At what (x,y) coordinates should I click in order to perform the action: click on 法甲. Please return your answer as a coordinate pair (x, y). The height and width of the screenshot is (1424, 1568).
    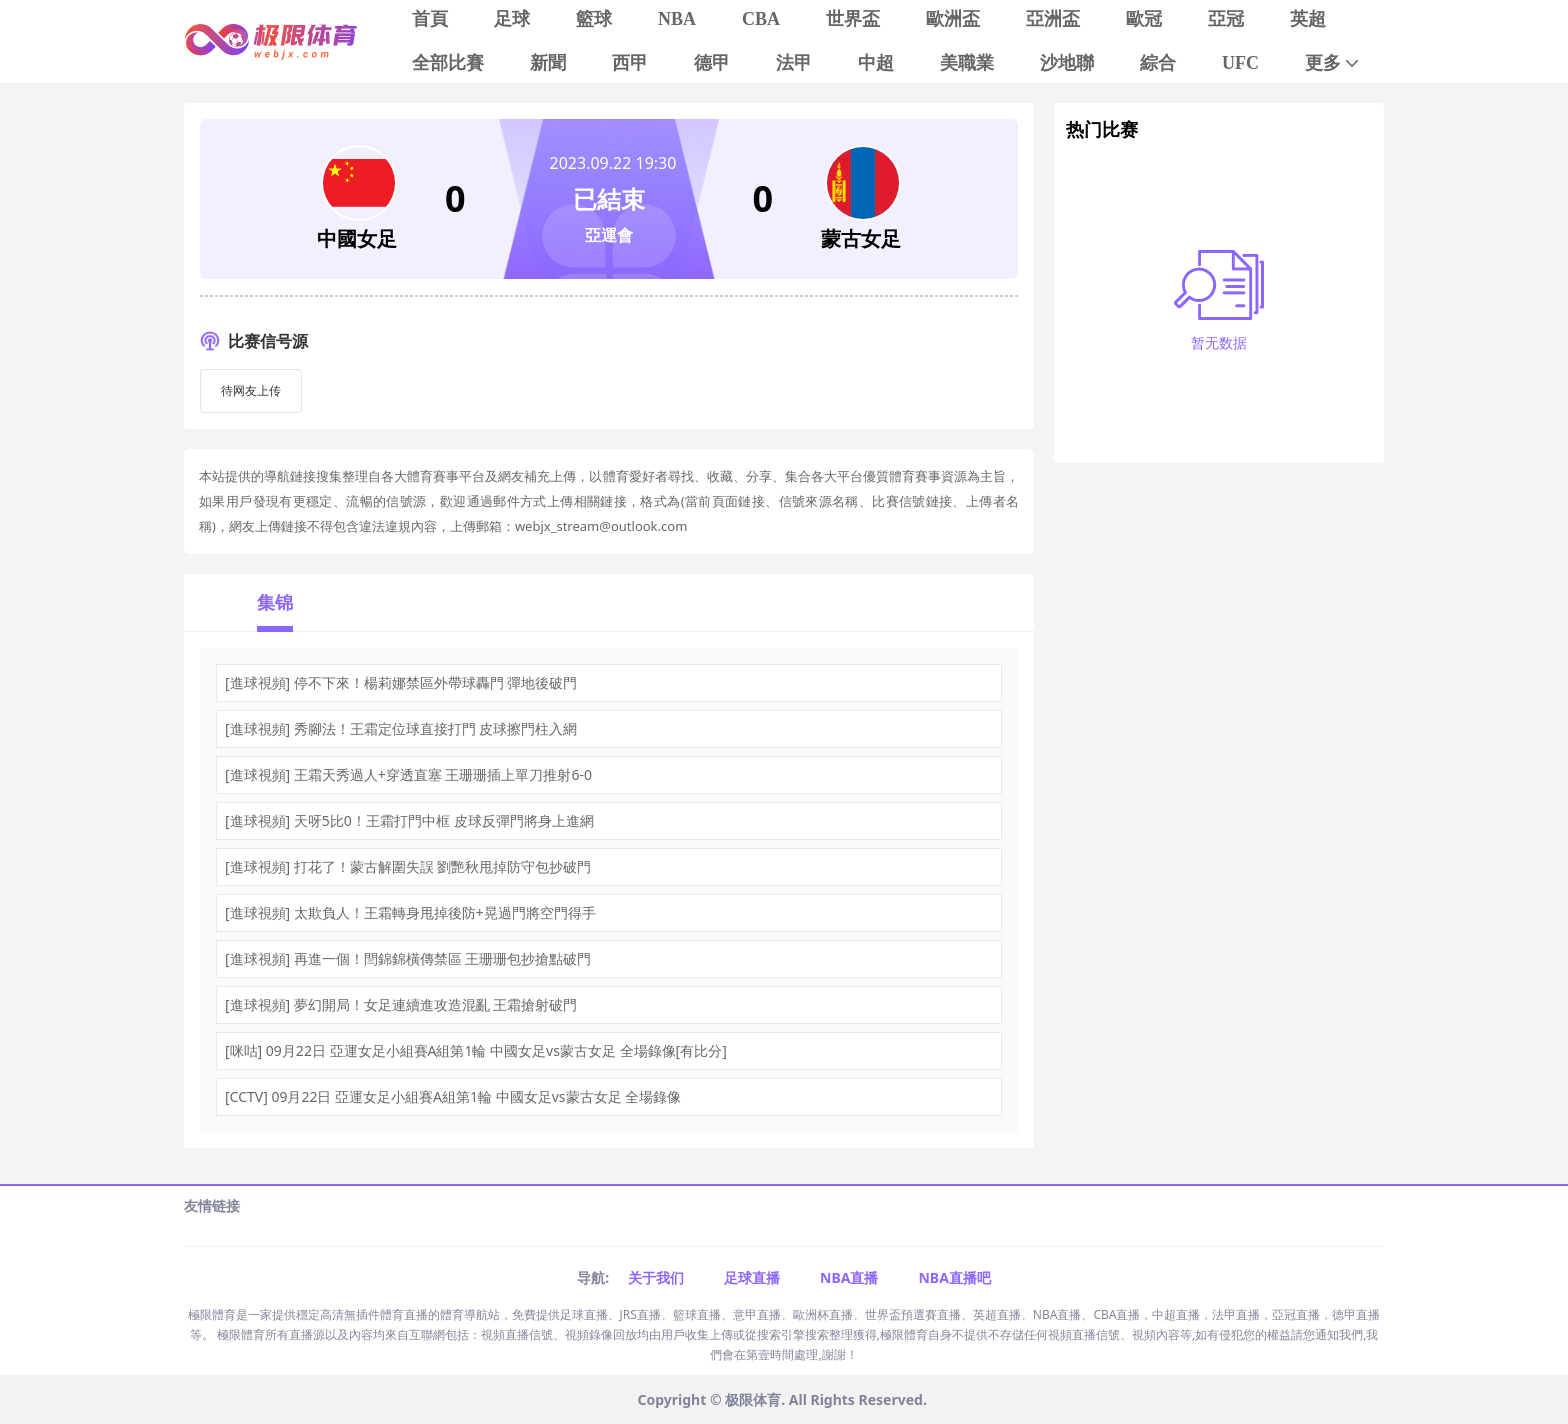
    Looking at the image, I should click on (794, 63).